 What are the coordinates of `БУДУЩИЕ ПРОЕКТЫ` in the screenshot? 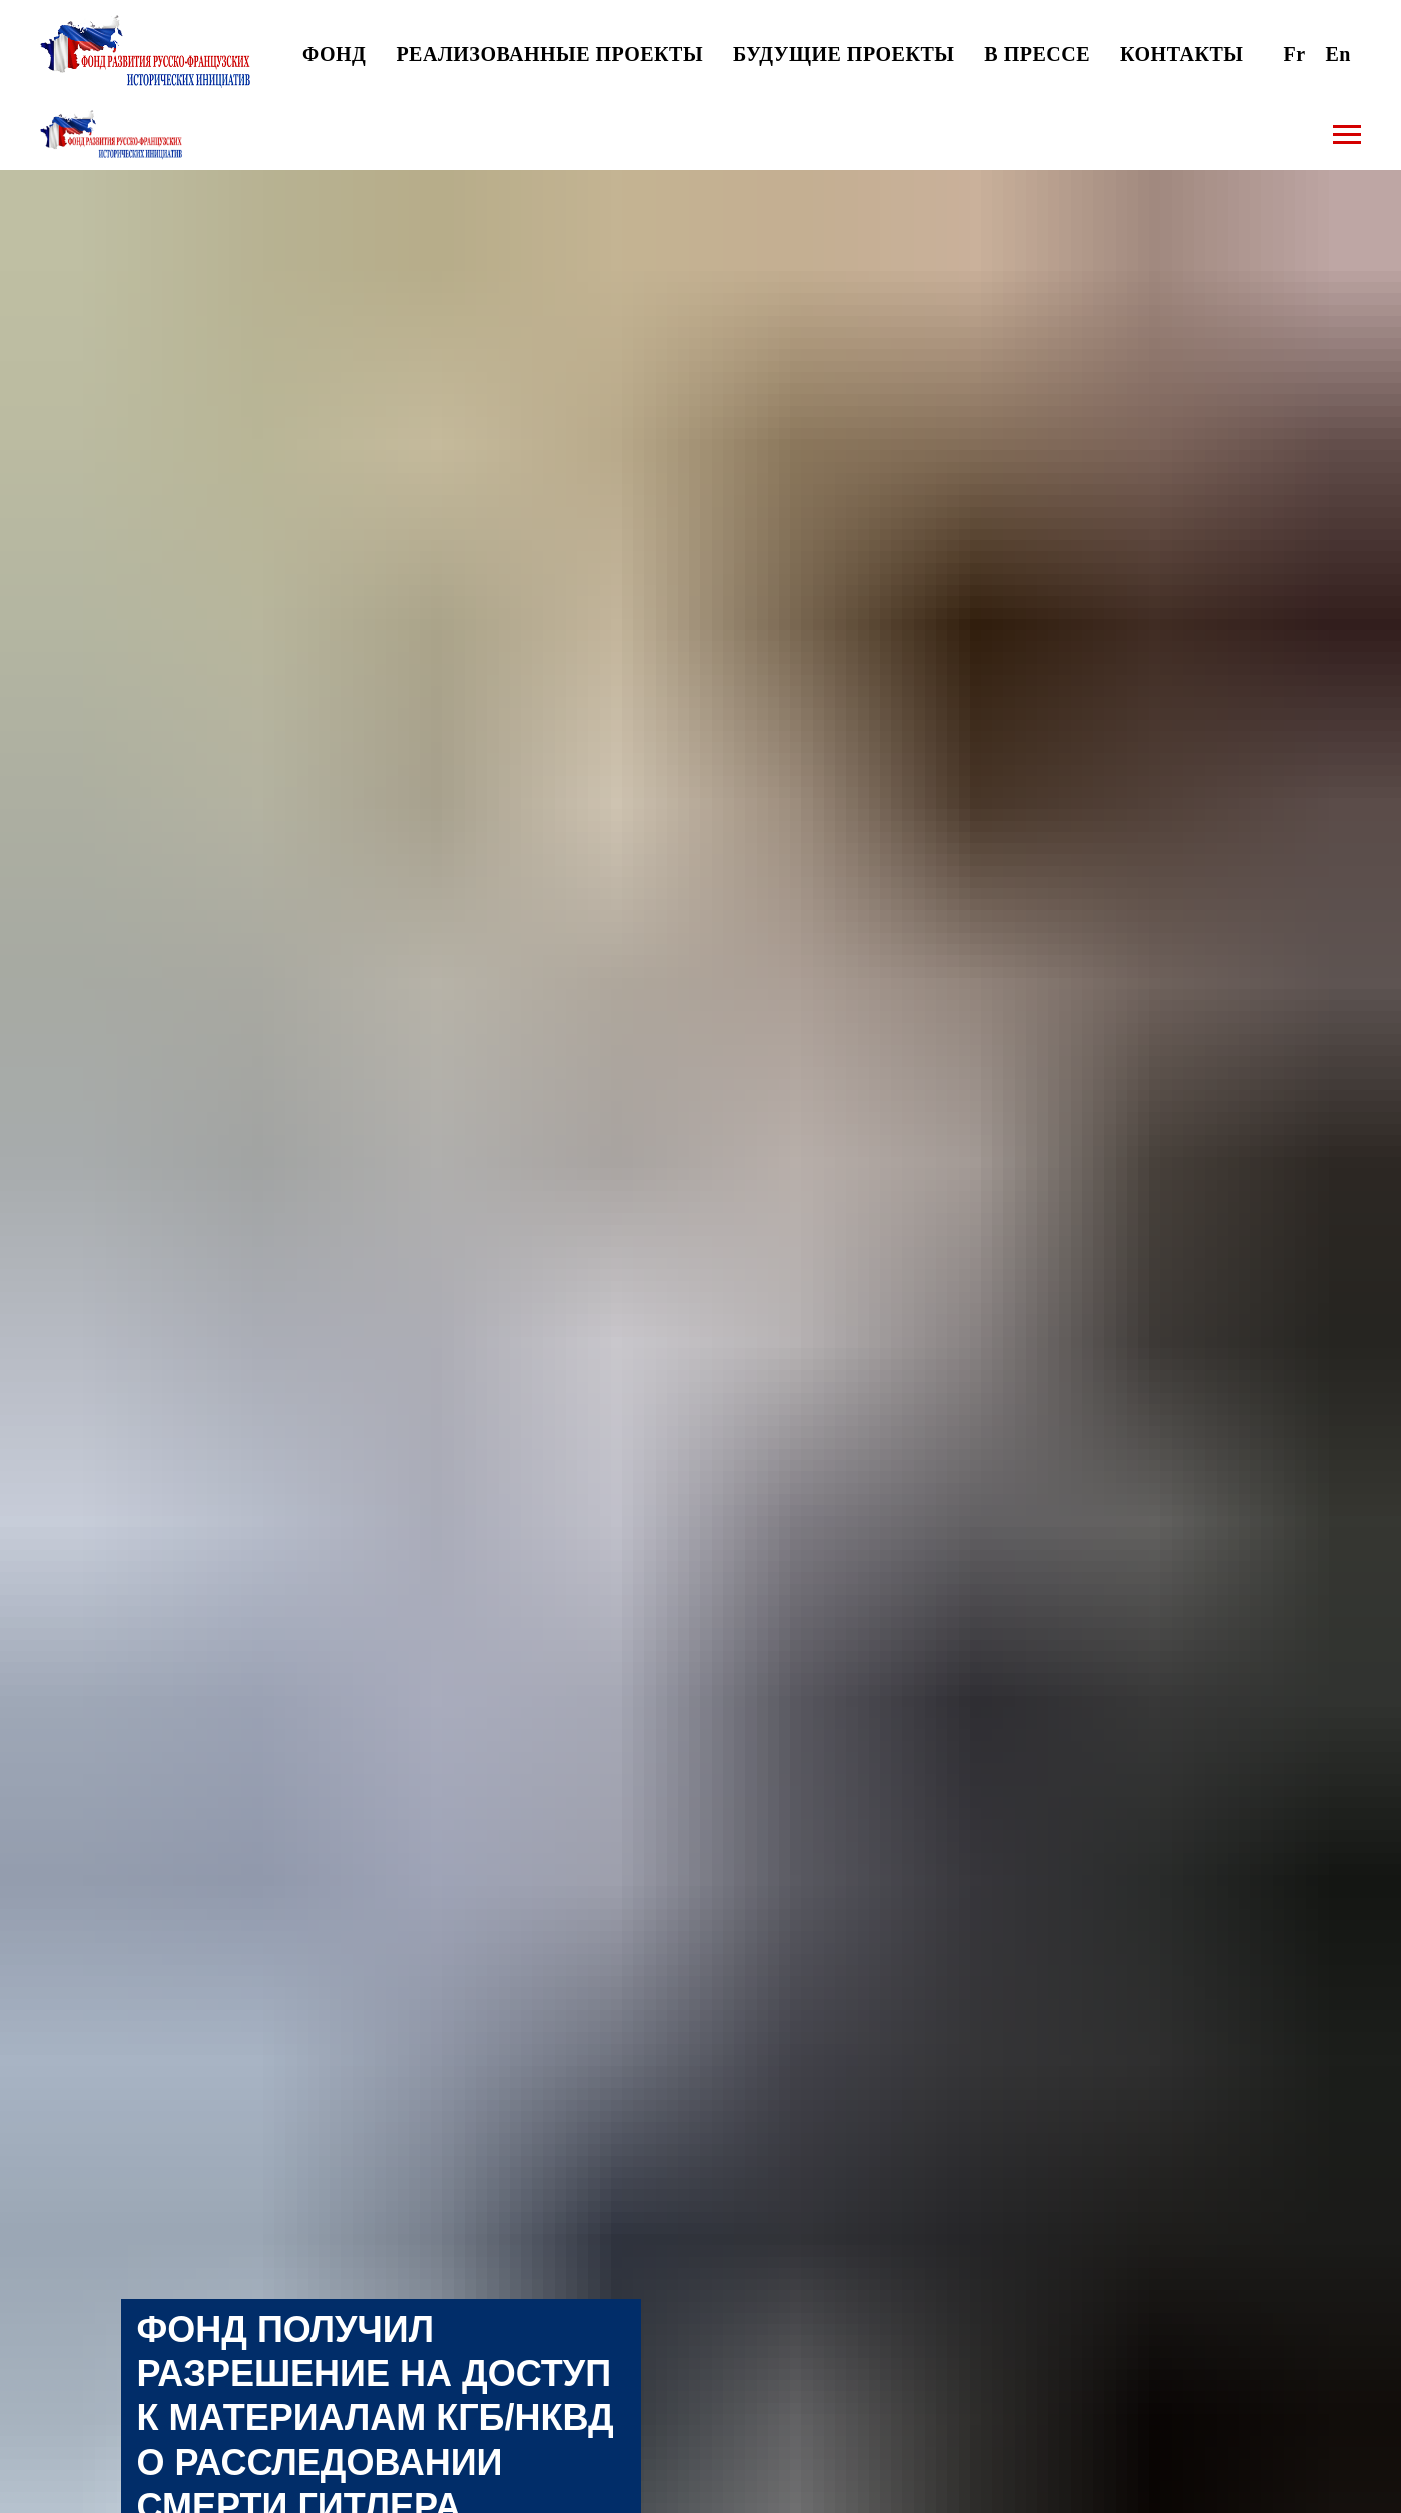 It's located at (843, 54).